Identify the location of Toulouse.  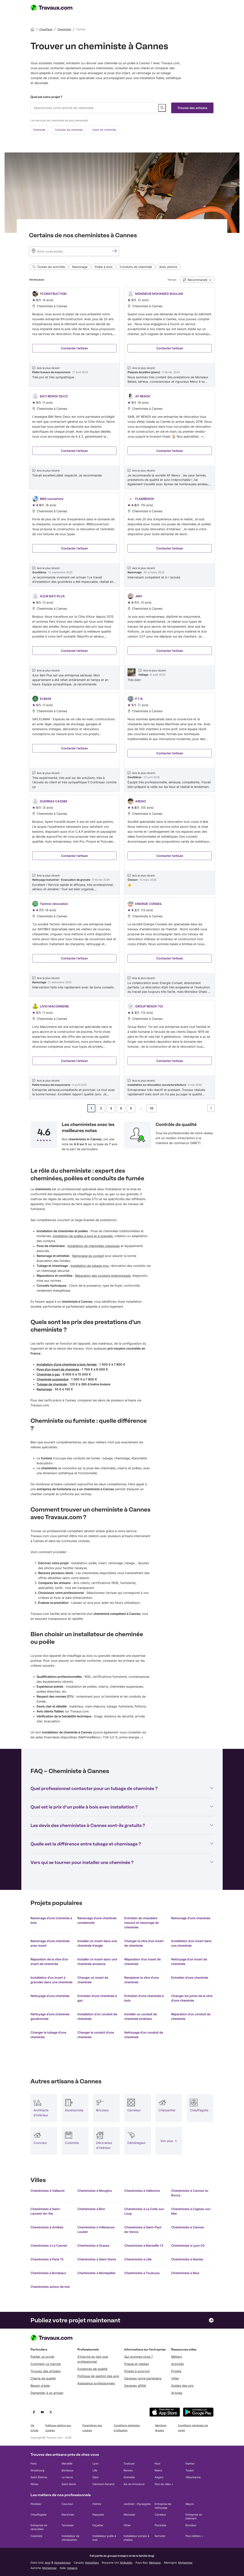
(129, 2463).